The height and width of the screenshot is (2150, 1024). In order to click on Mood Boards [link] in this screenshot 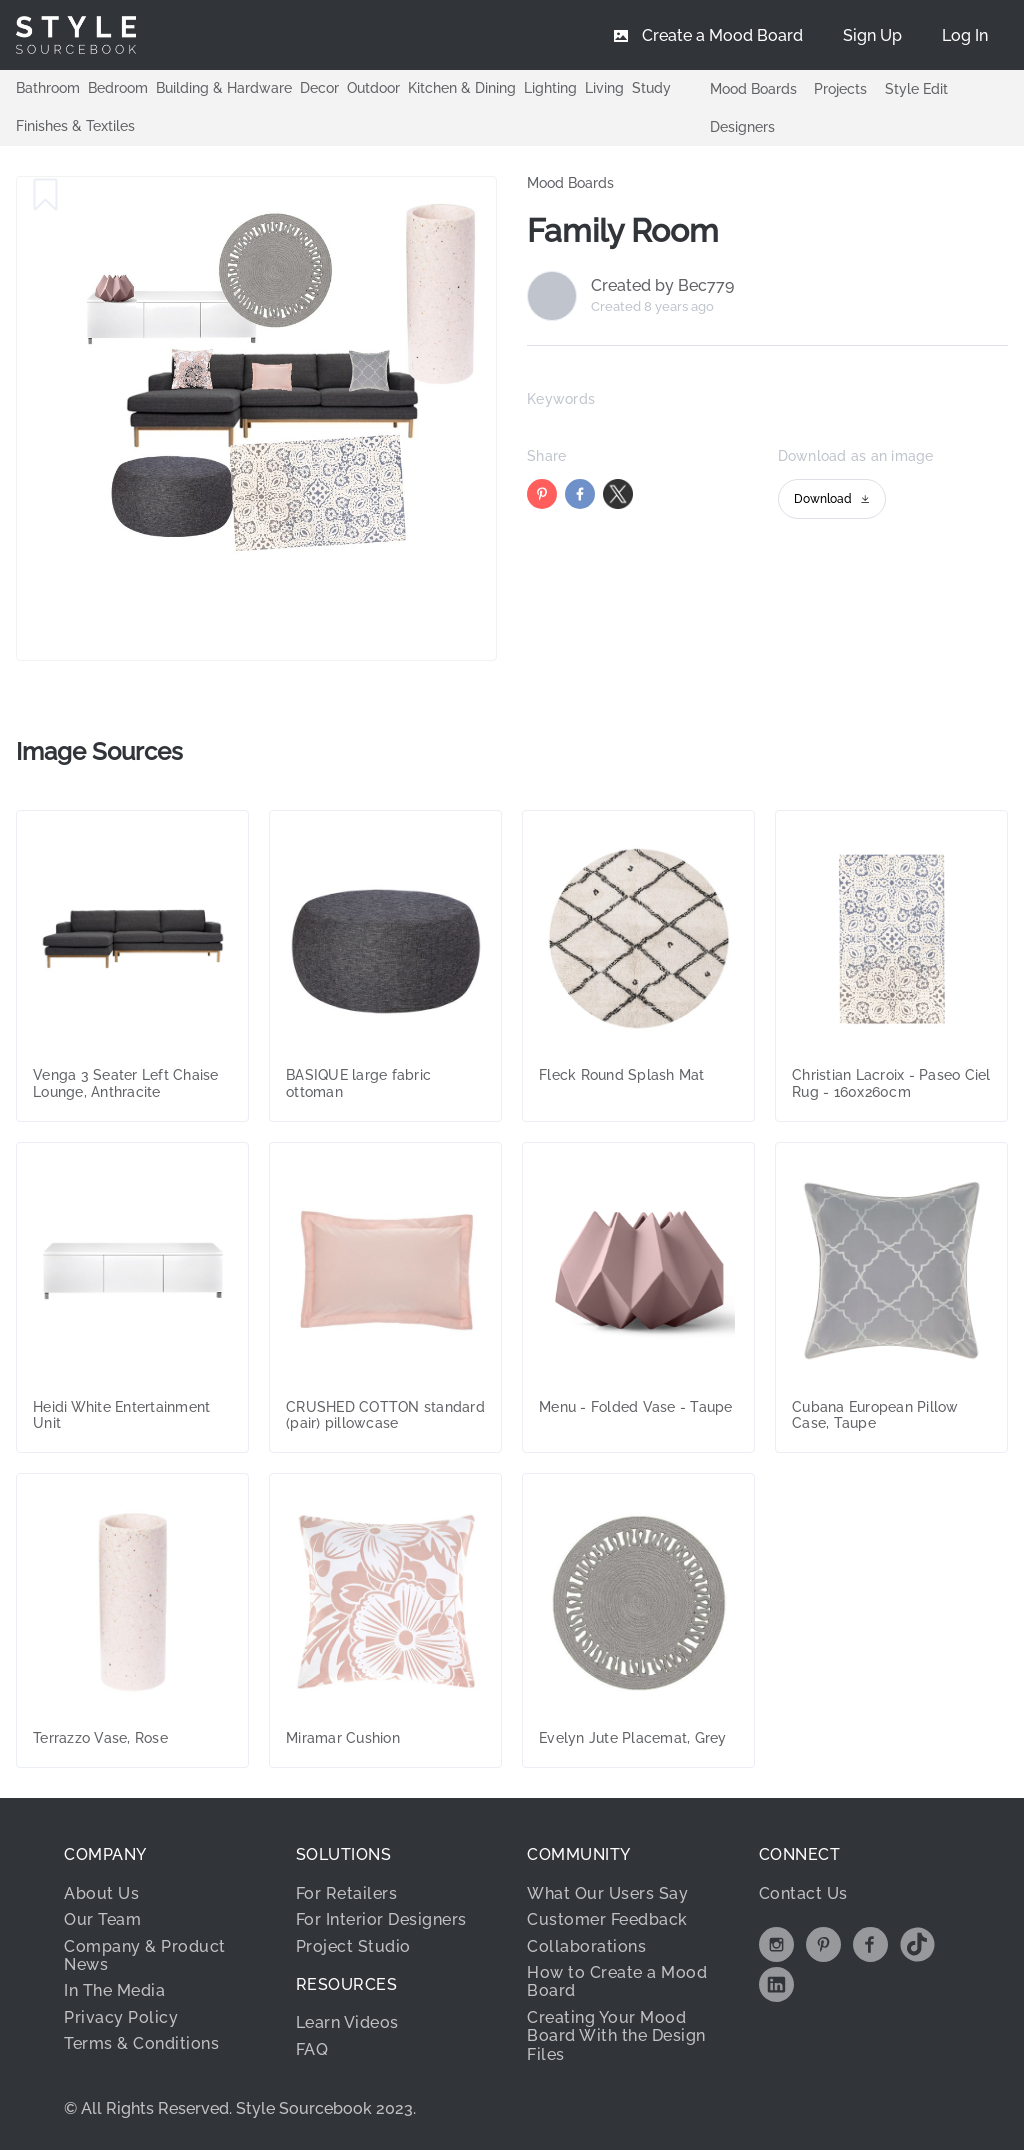, I will do `click(570, 183)`.